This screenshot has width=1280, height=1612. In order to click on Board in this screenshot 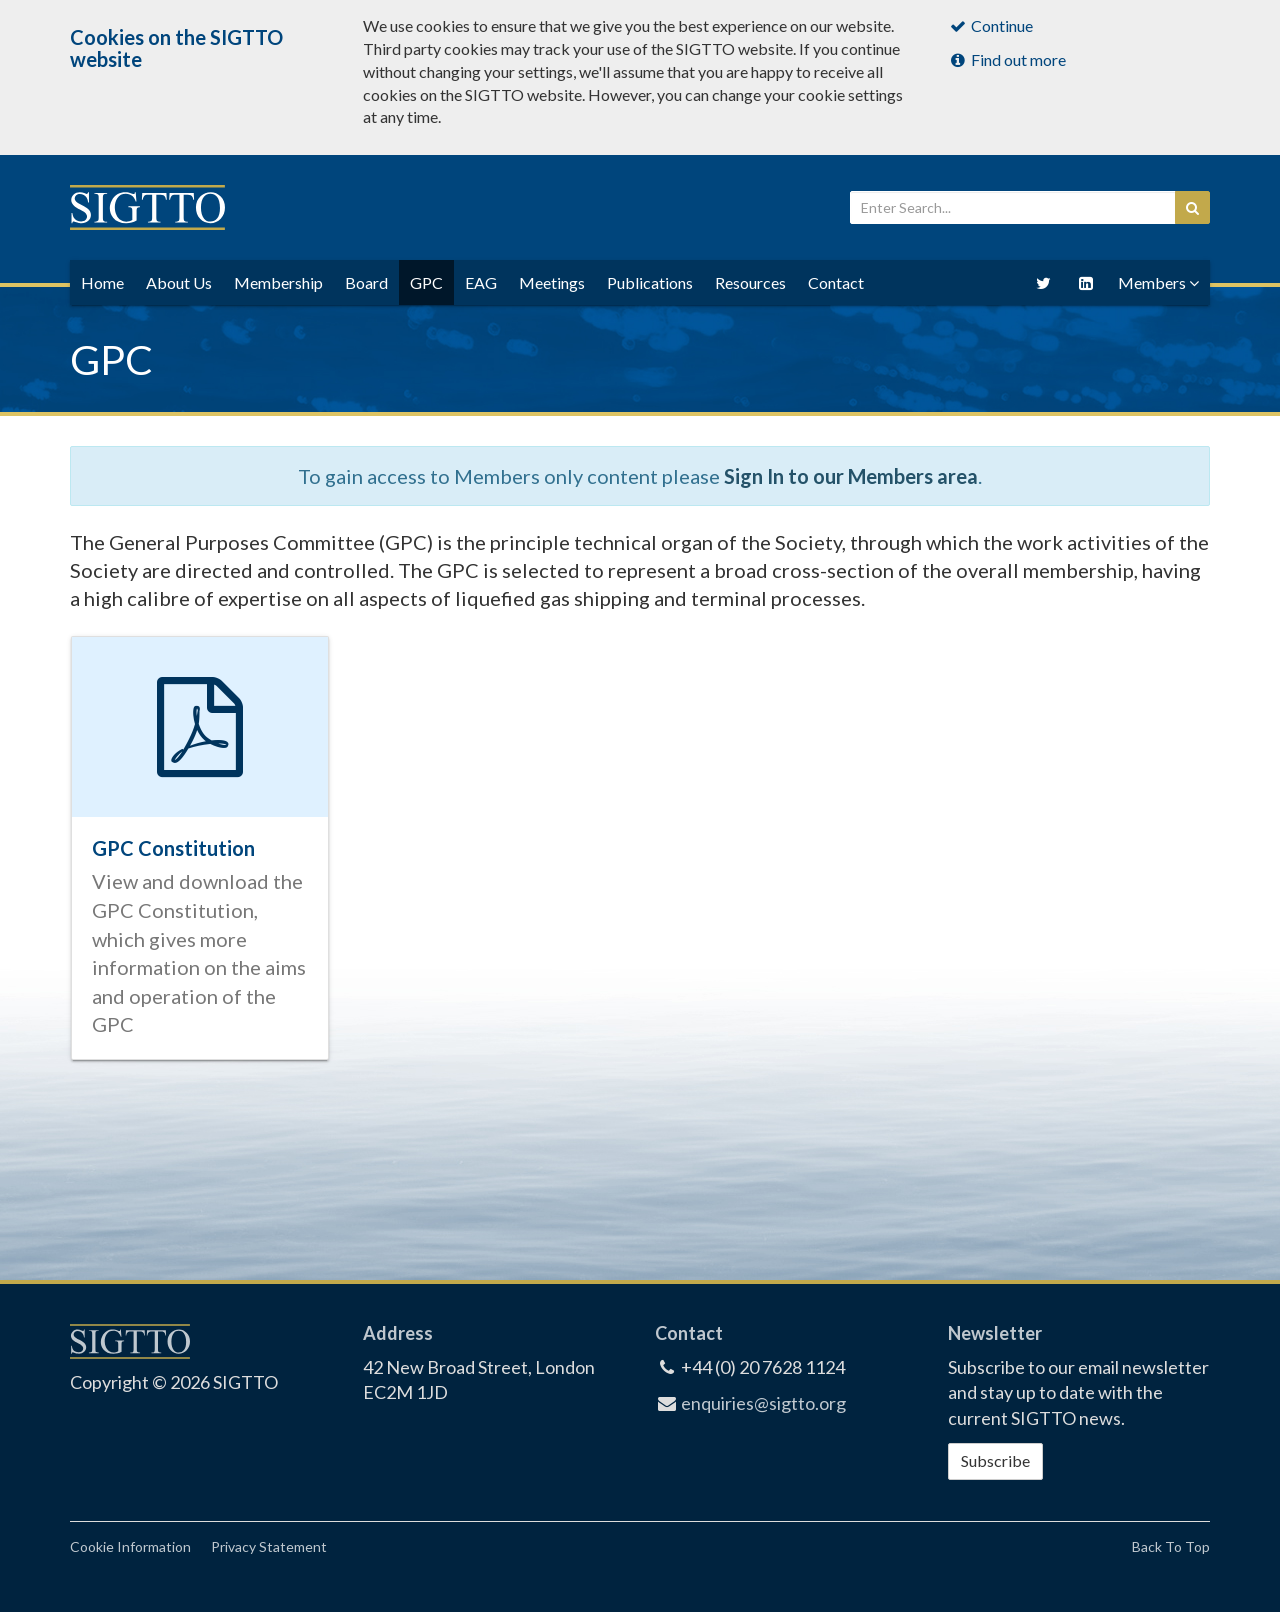, I will do `click(366, 282)`.